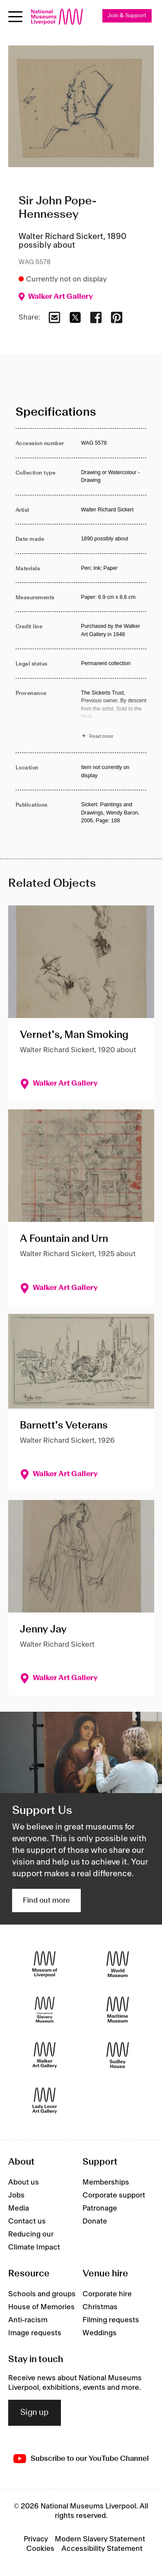 This screenshot has height=2576, width=162. I want to click on Image requests, so click(34, 2333).